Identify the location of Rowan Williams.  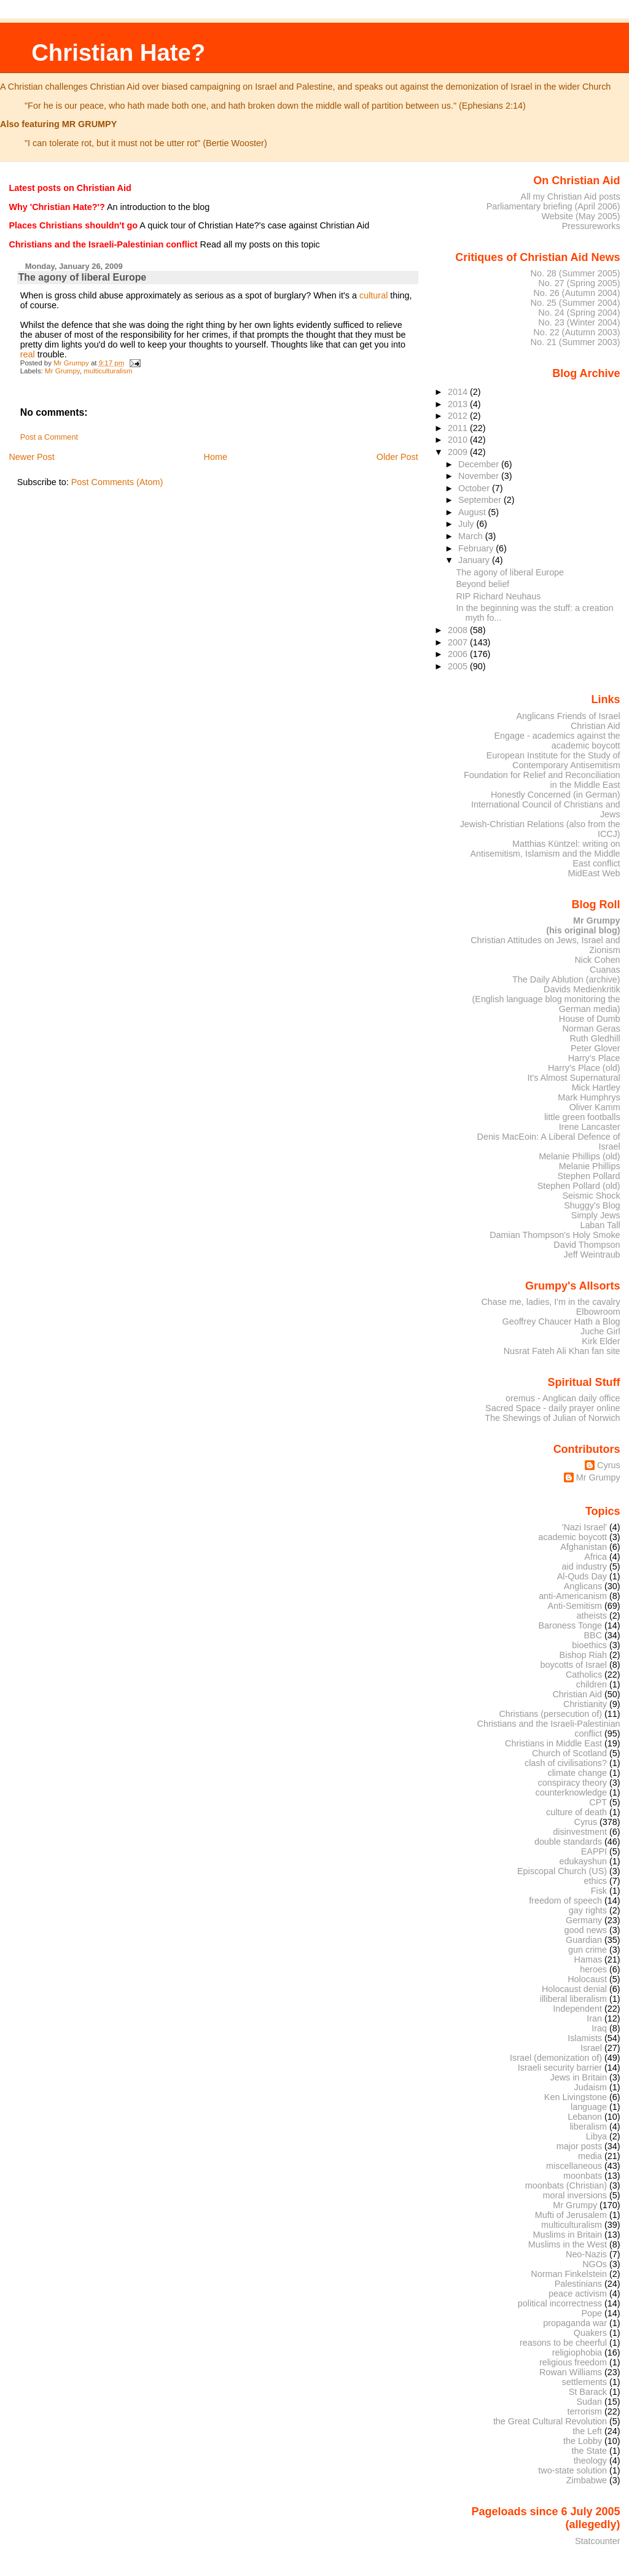
(570, 2372).